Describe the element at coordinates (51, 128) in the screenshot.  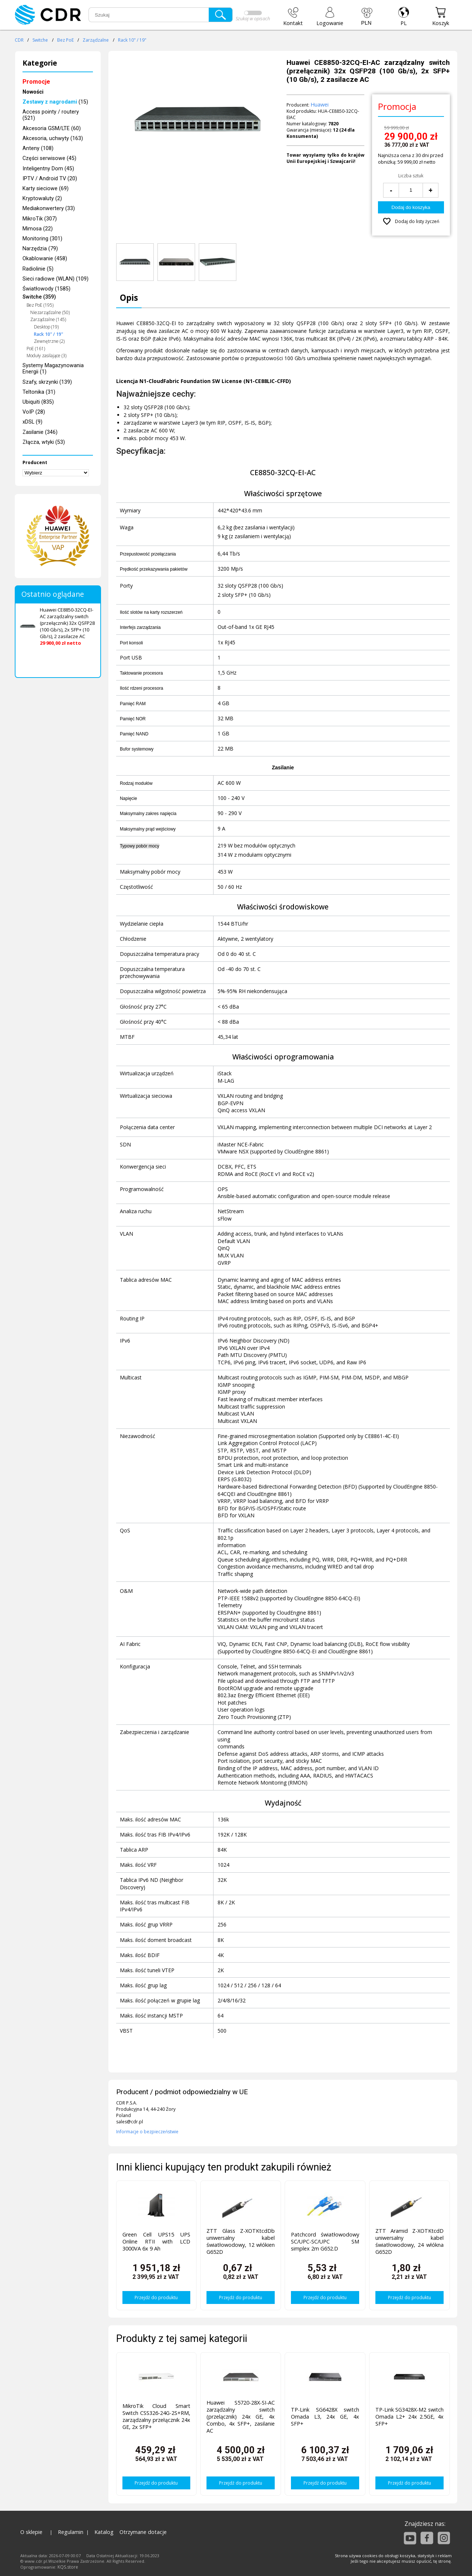
I see `Akcesoria GSM/LTE (60)` at that location.